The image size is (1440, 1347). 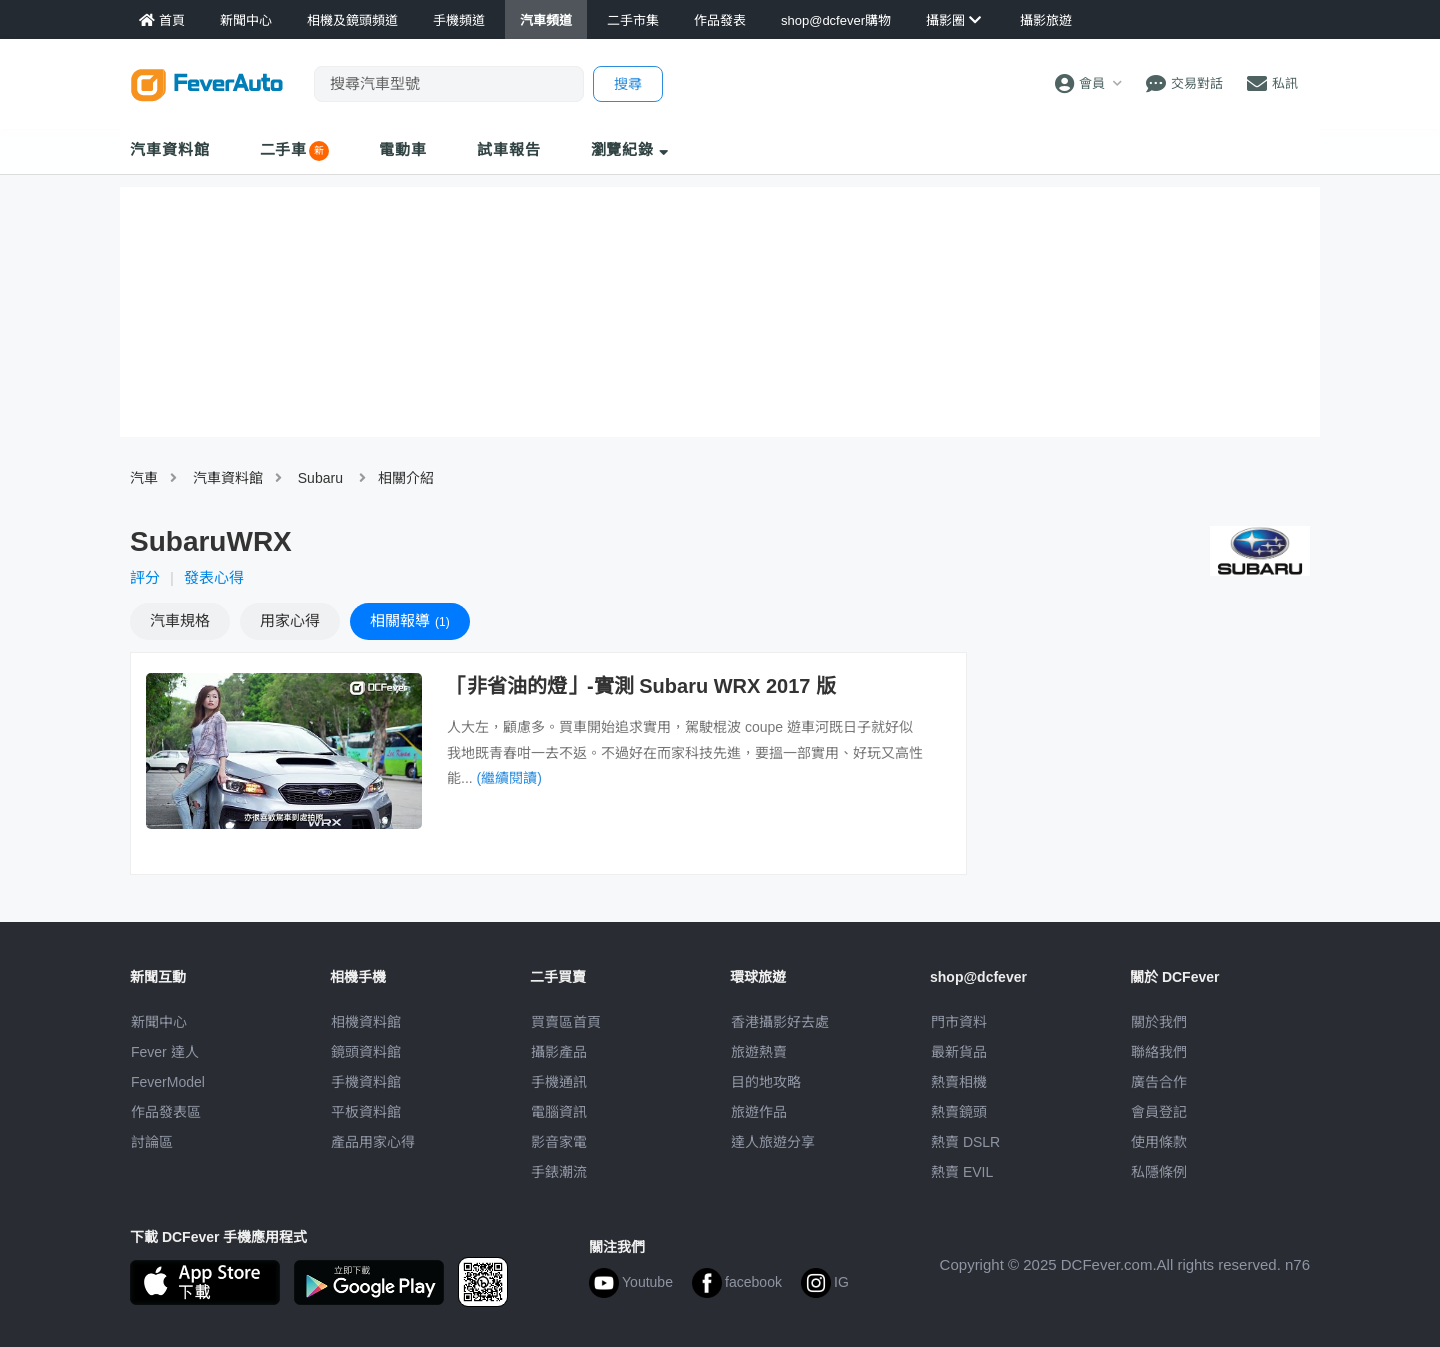 I want to click on 「非省油的燈」-實測 Subaru WRX 2017 版, so click(x=641, y=686).